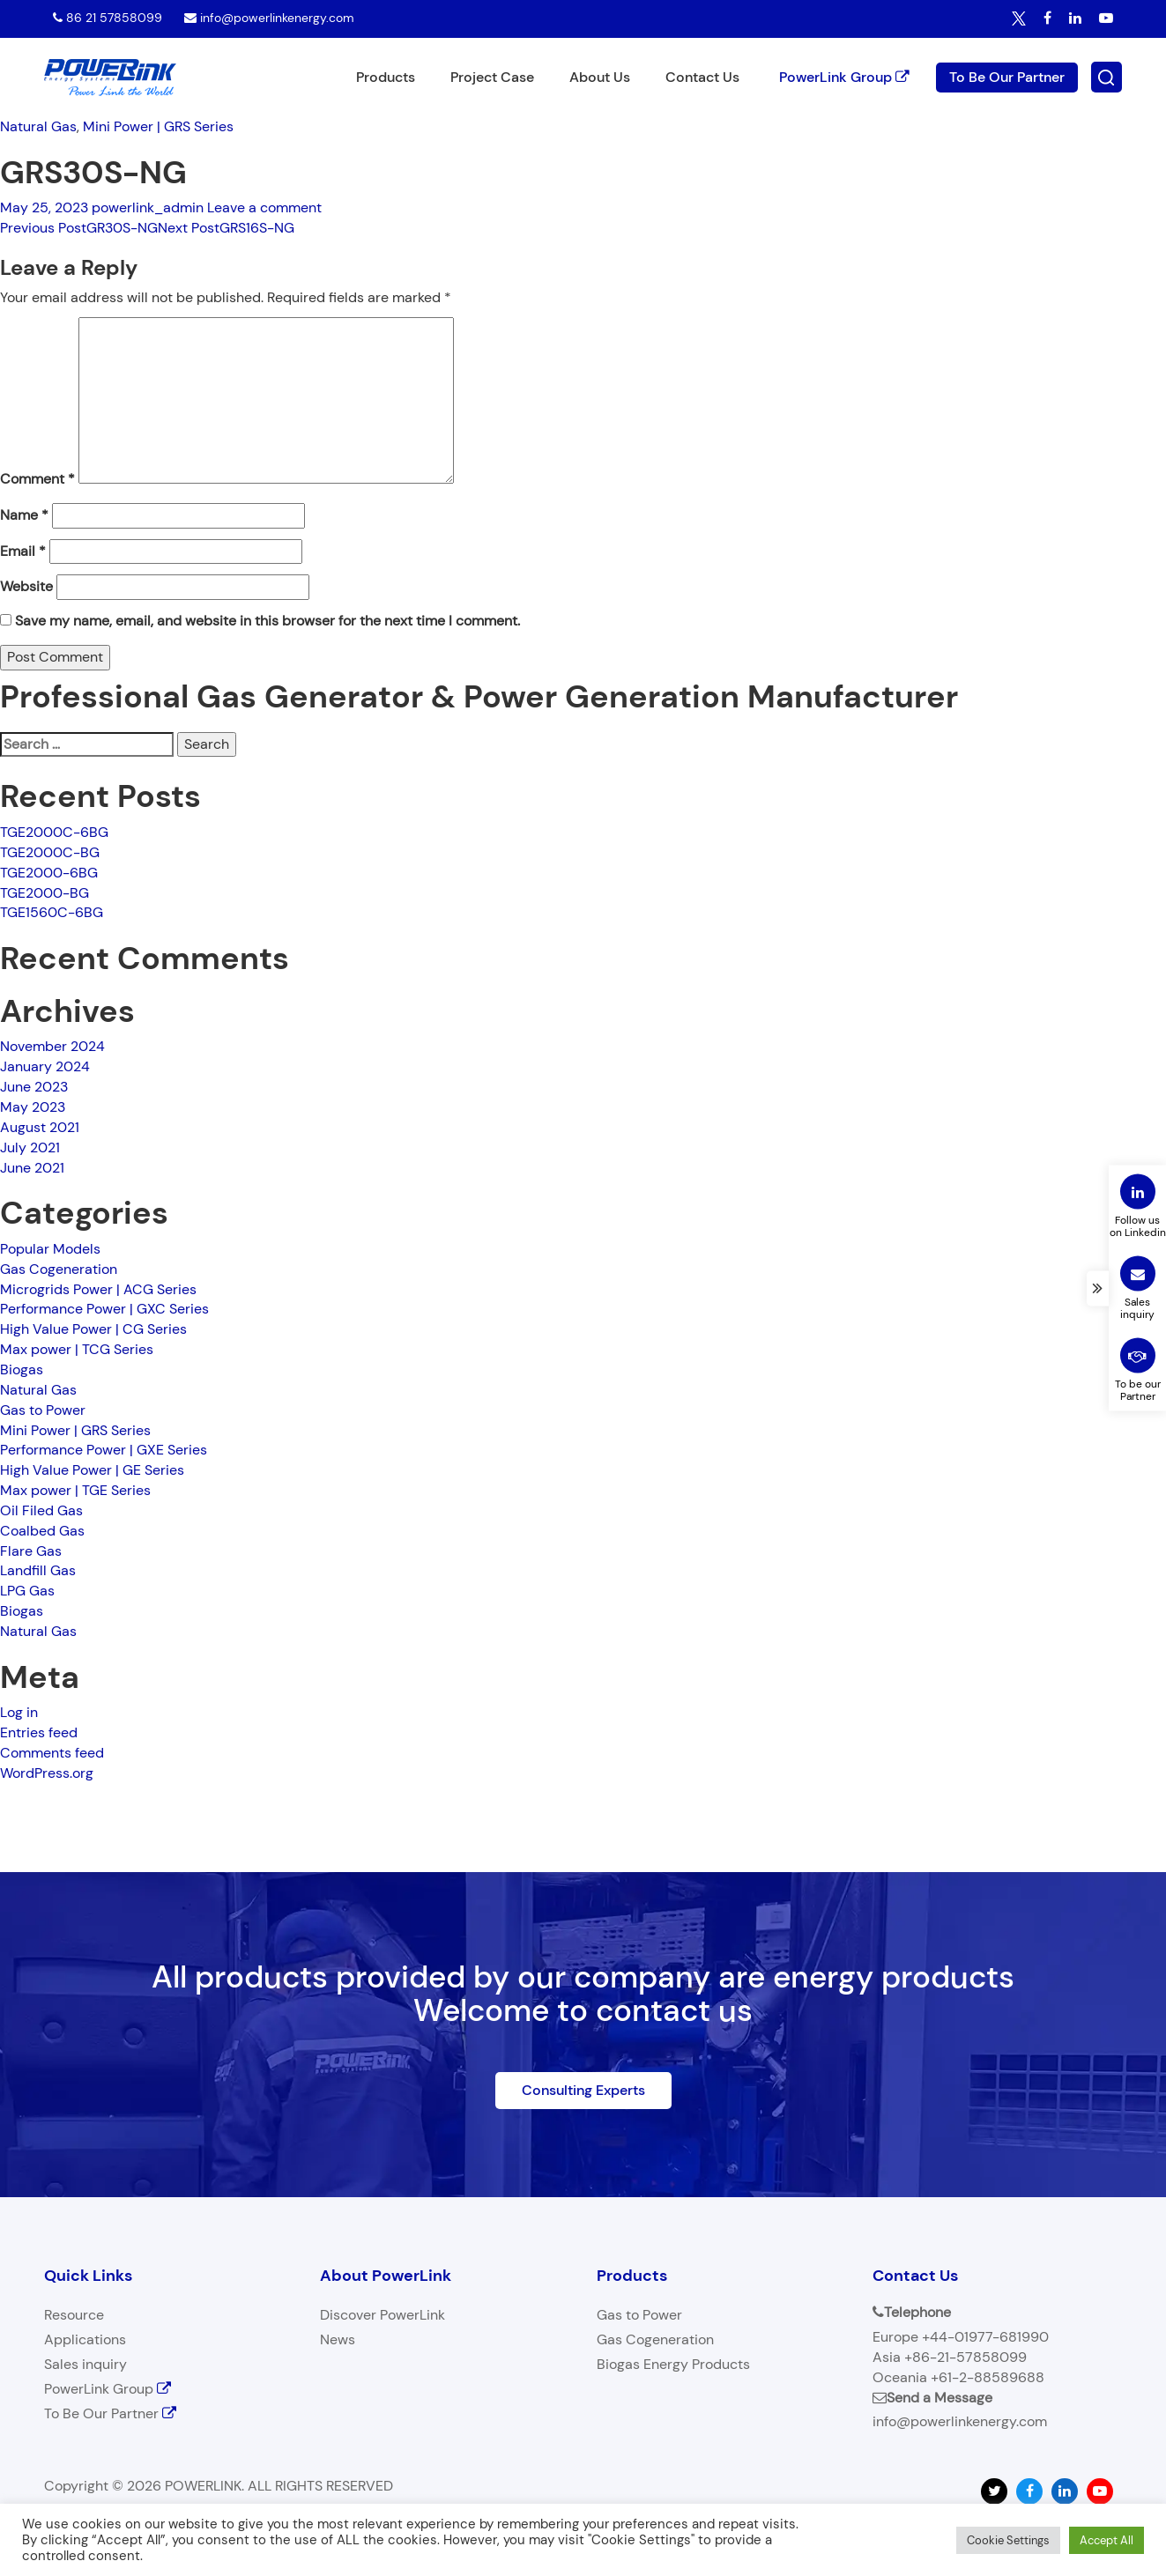  Describe the element at coordinates (1008, 2540) in the screenshot. I see `Cookie Settings [button]` at that location.